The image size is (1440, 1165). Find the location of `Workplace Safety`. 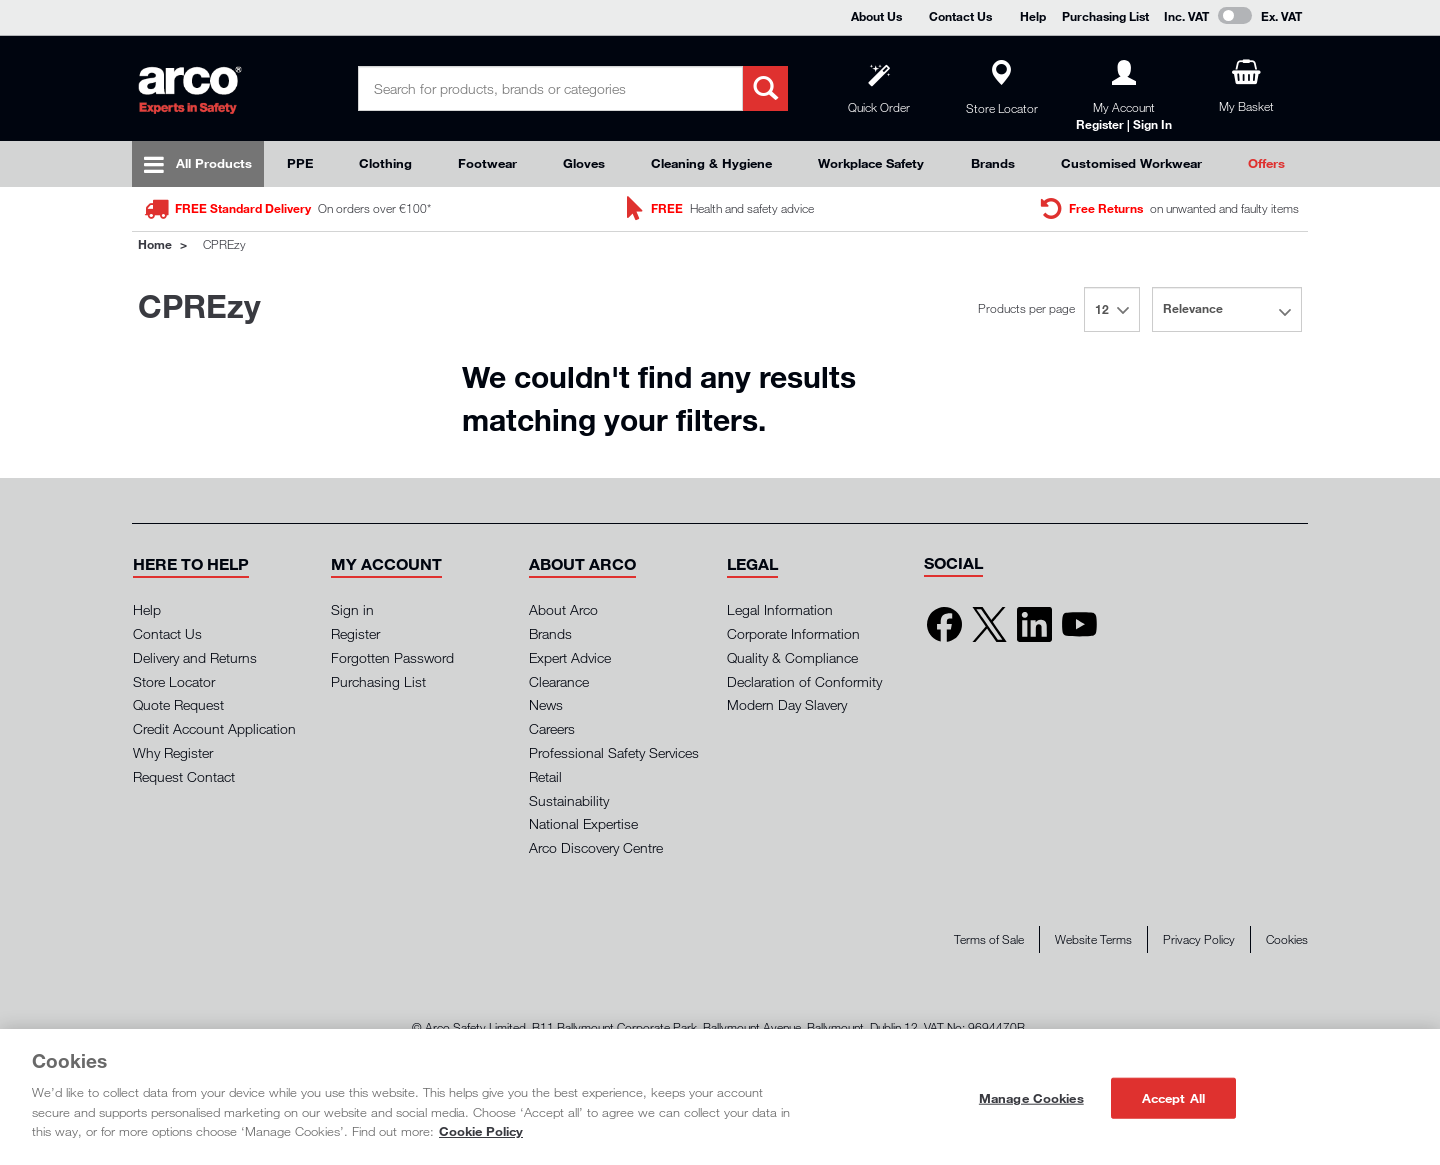

Workplace Safety is located at coordinates (871, 163).